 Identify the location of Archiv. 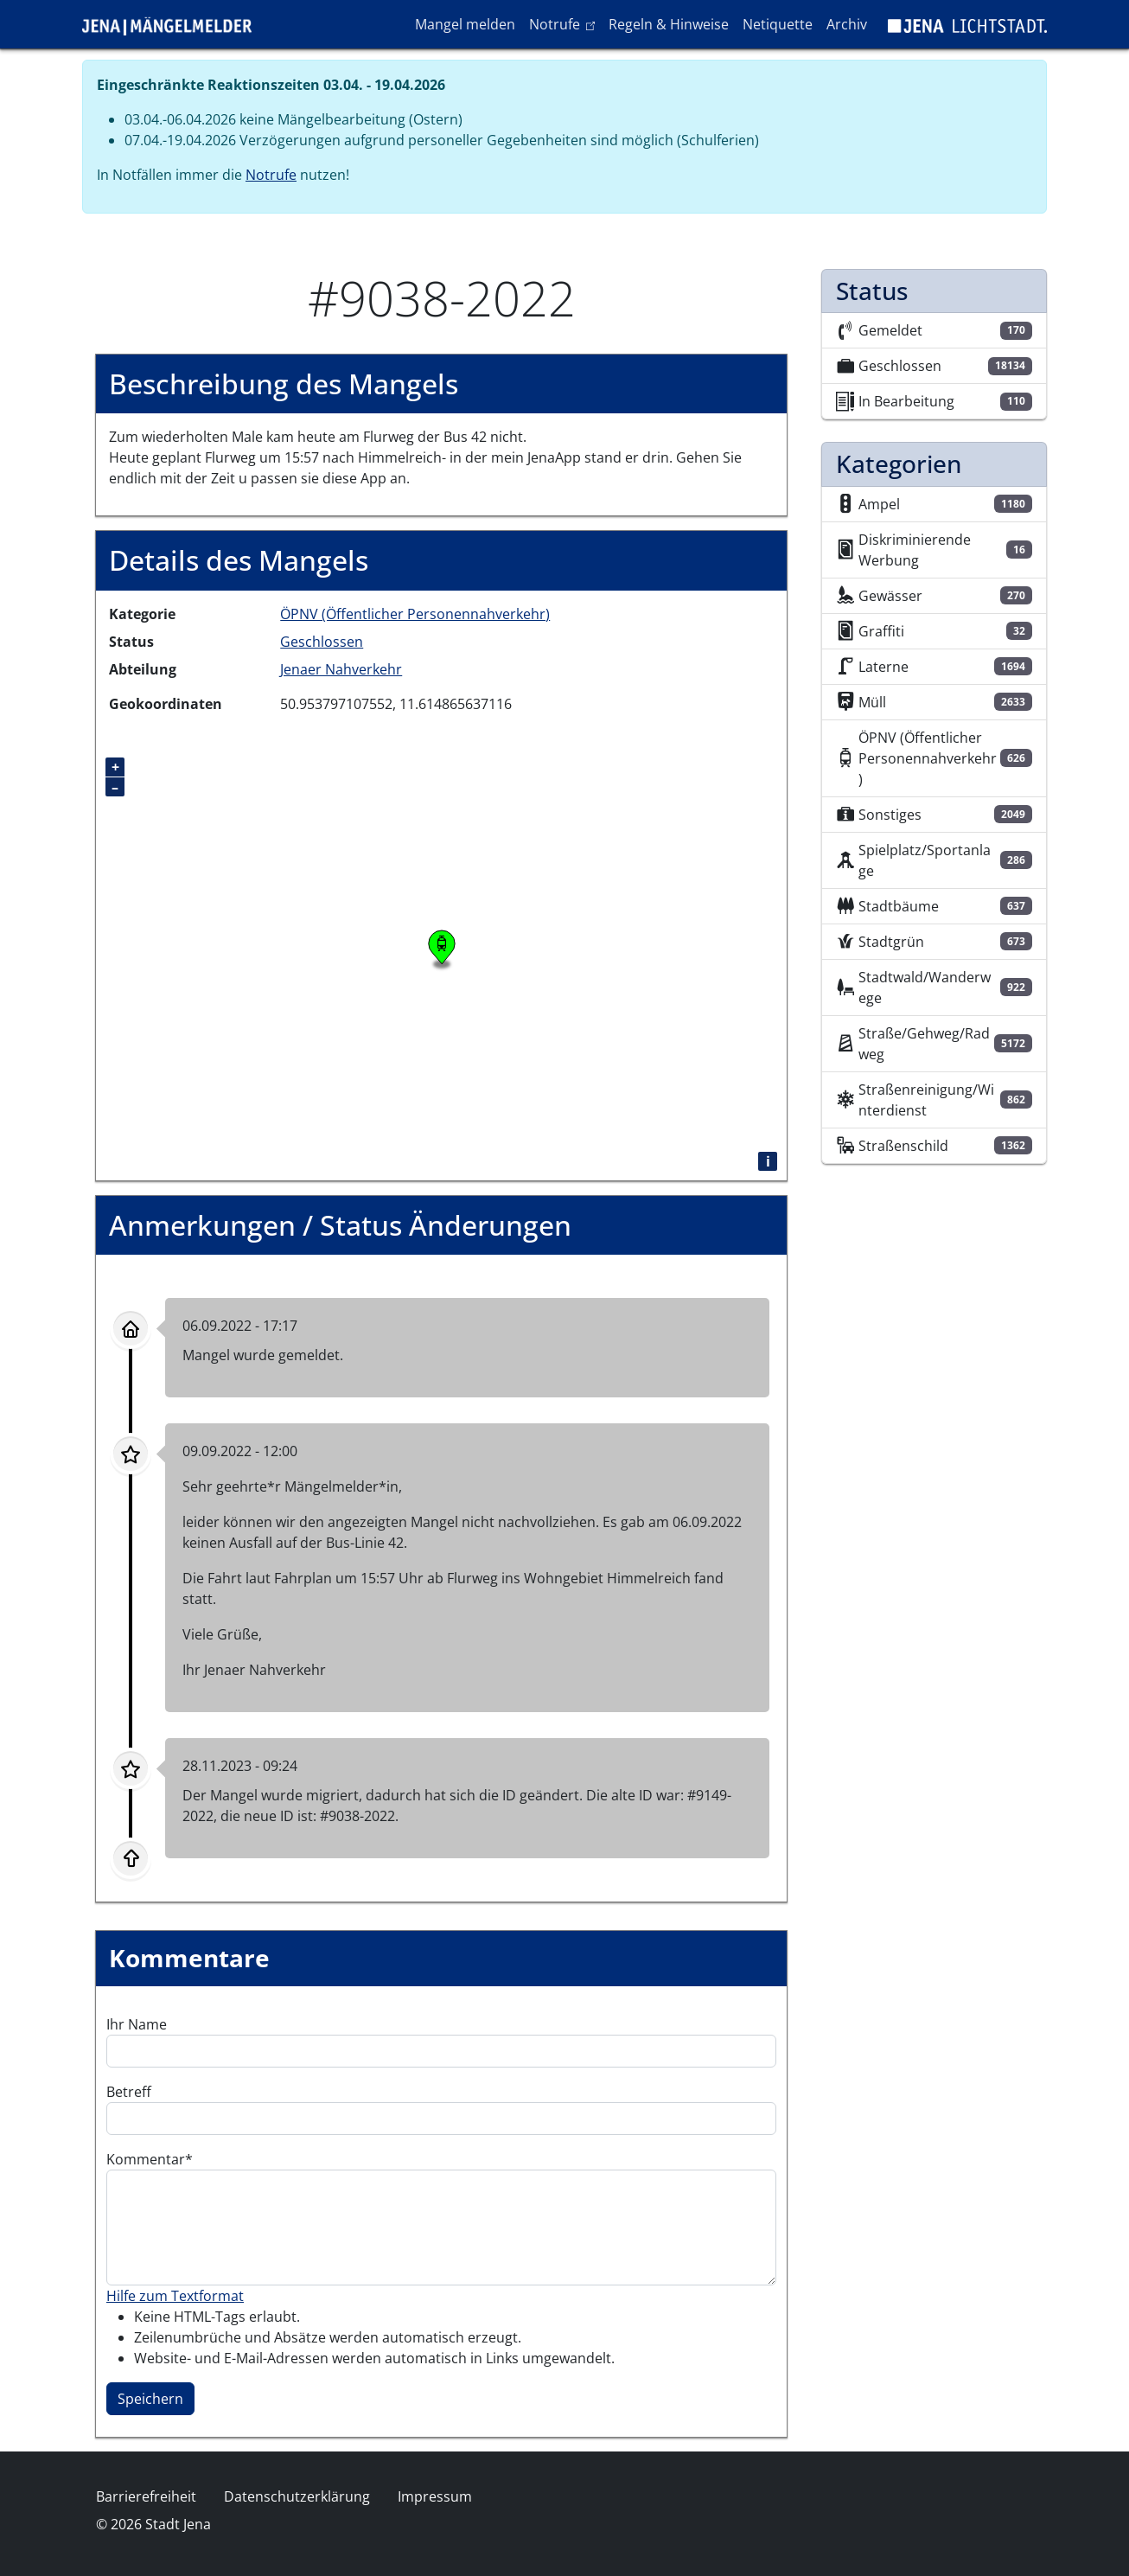
(846, 24).